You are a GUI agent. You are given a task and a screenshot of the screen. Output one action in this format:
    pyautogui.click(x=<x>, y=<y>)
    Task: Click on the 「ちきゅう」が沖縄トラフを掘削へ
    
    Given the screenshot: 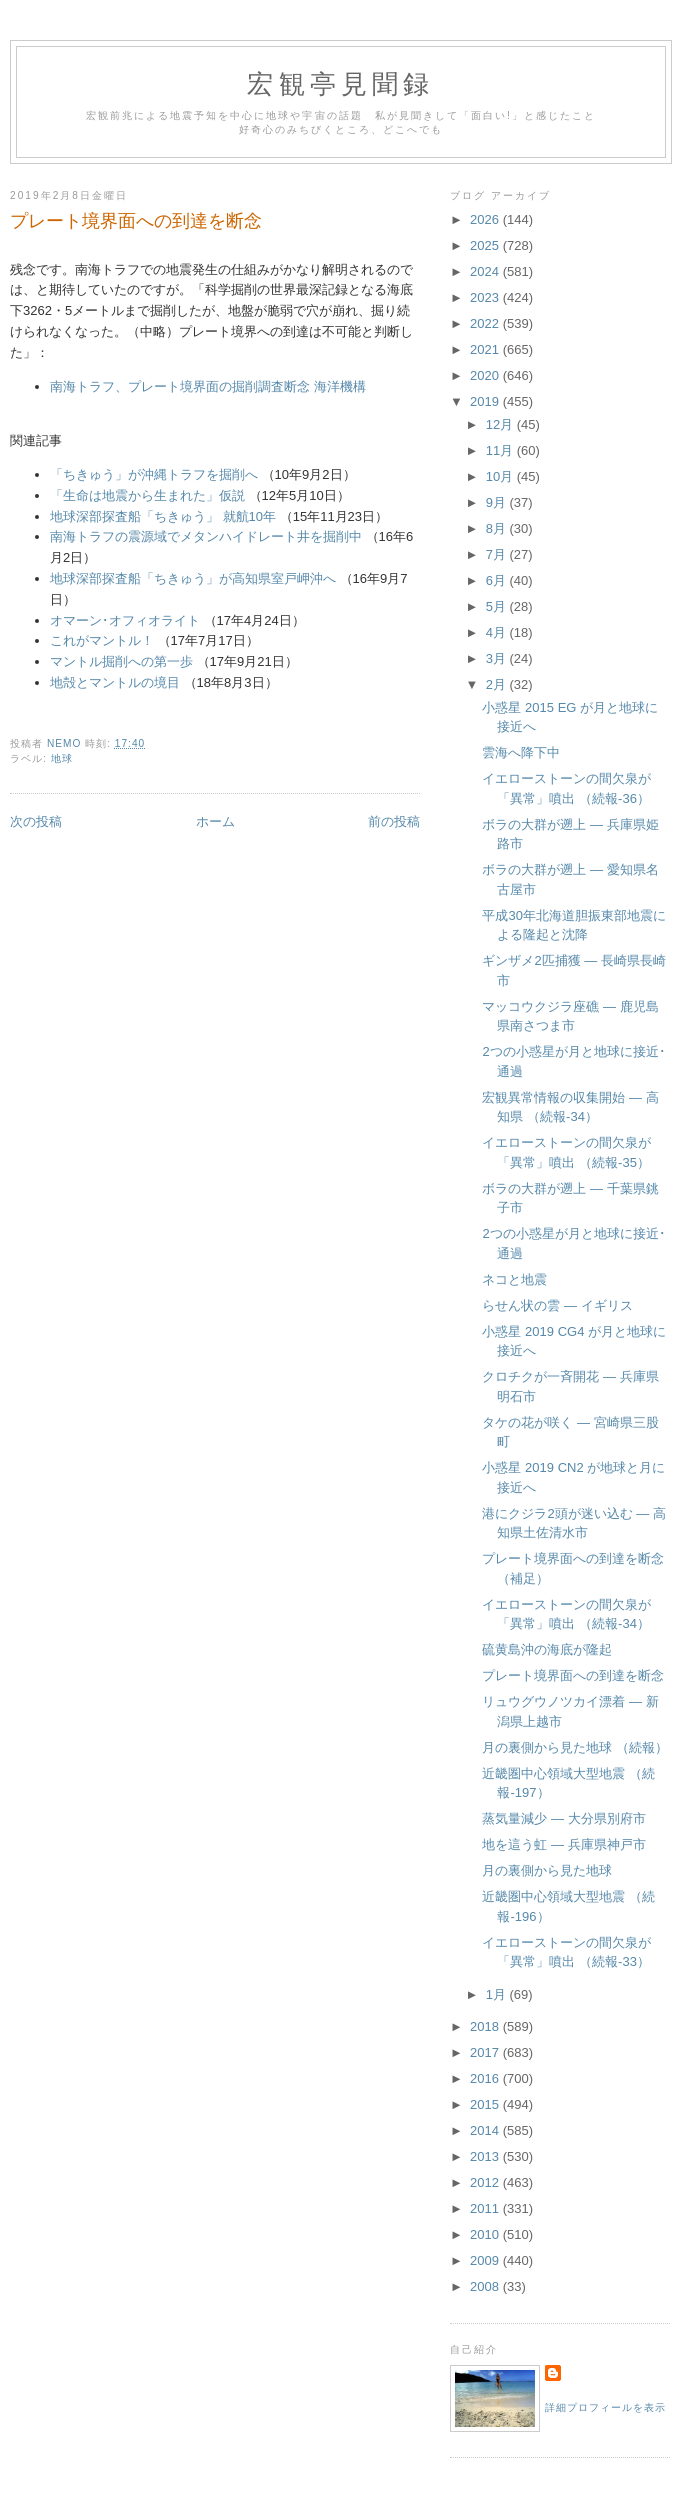 What is the action you would take?
    pyautogui.click(x=154, y=474)
    